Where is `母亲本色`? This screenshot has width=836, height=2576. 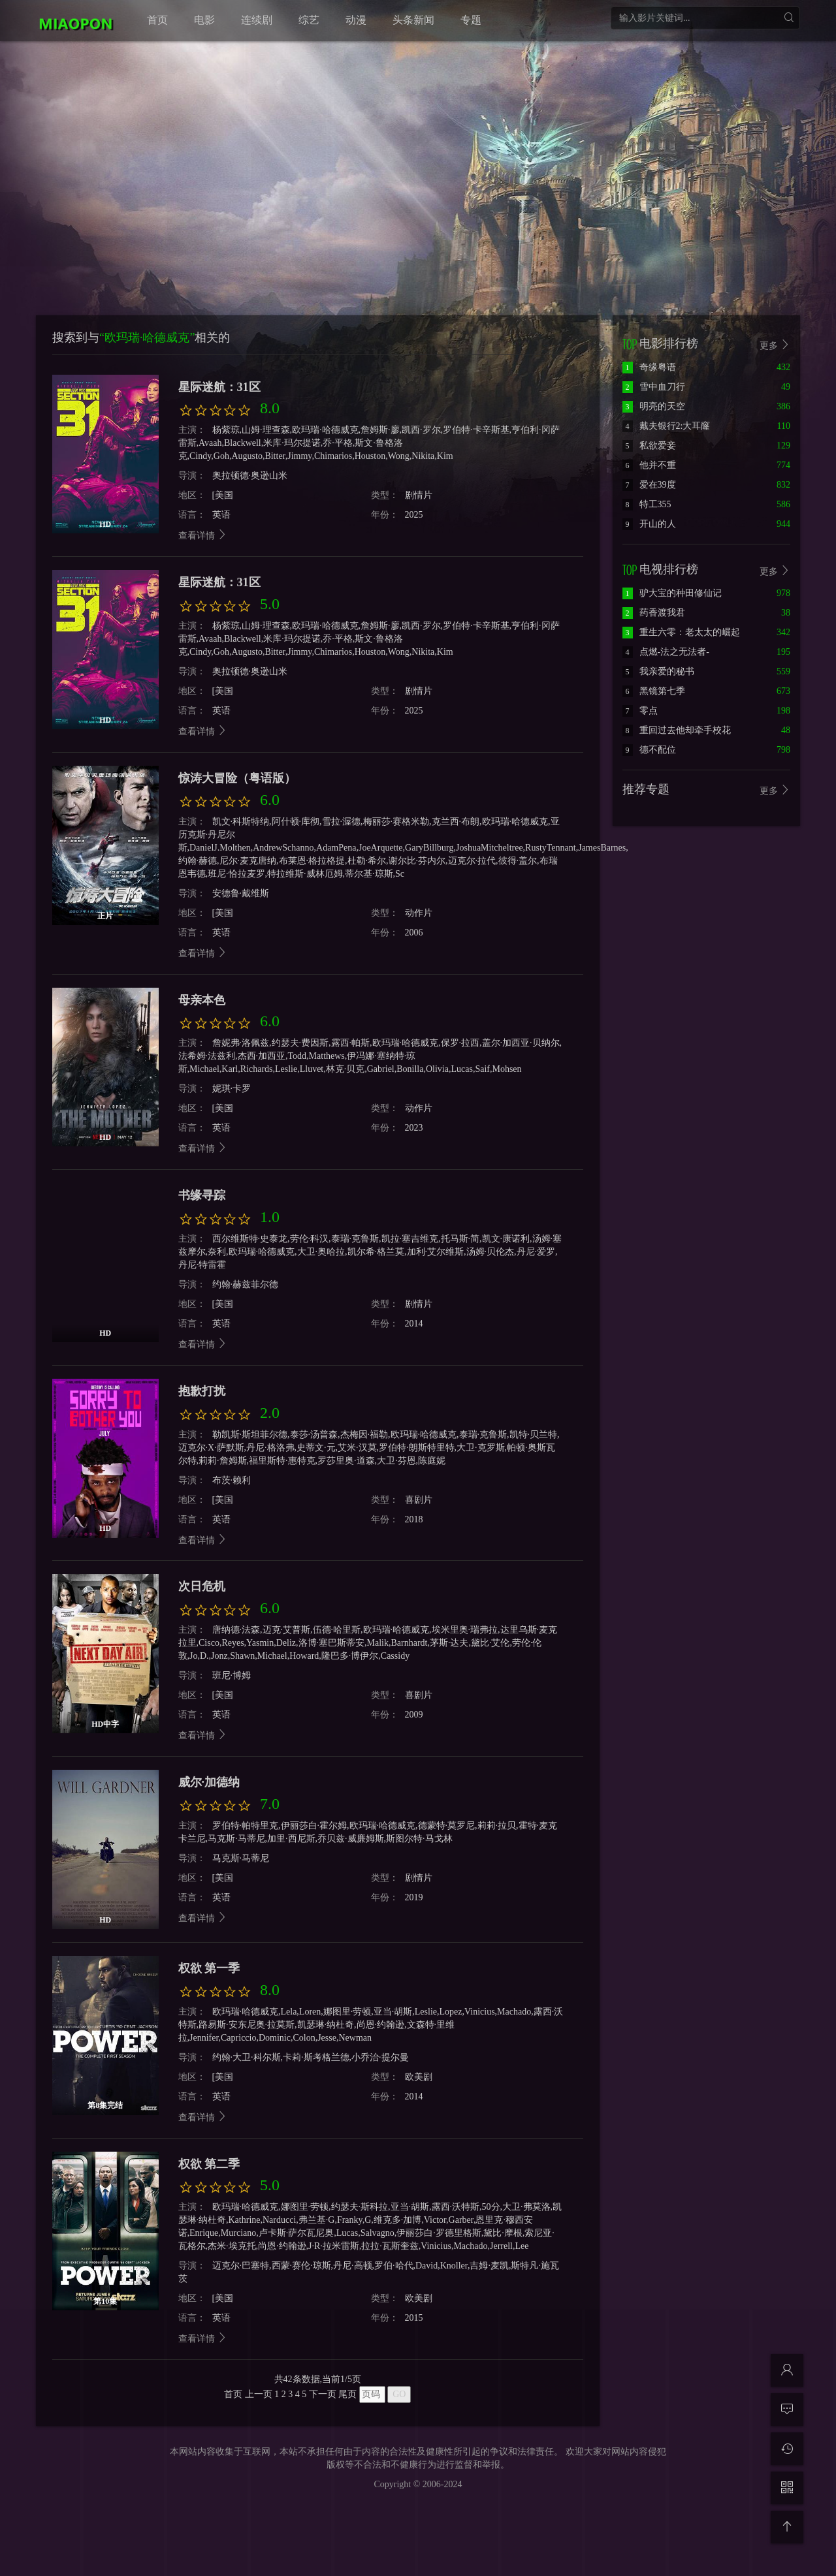
母亲本色 is located at coordinates (201, 1000).